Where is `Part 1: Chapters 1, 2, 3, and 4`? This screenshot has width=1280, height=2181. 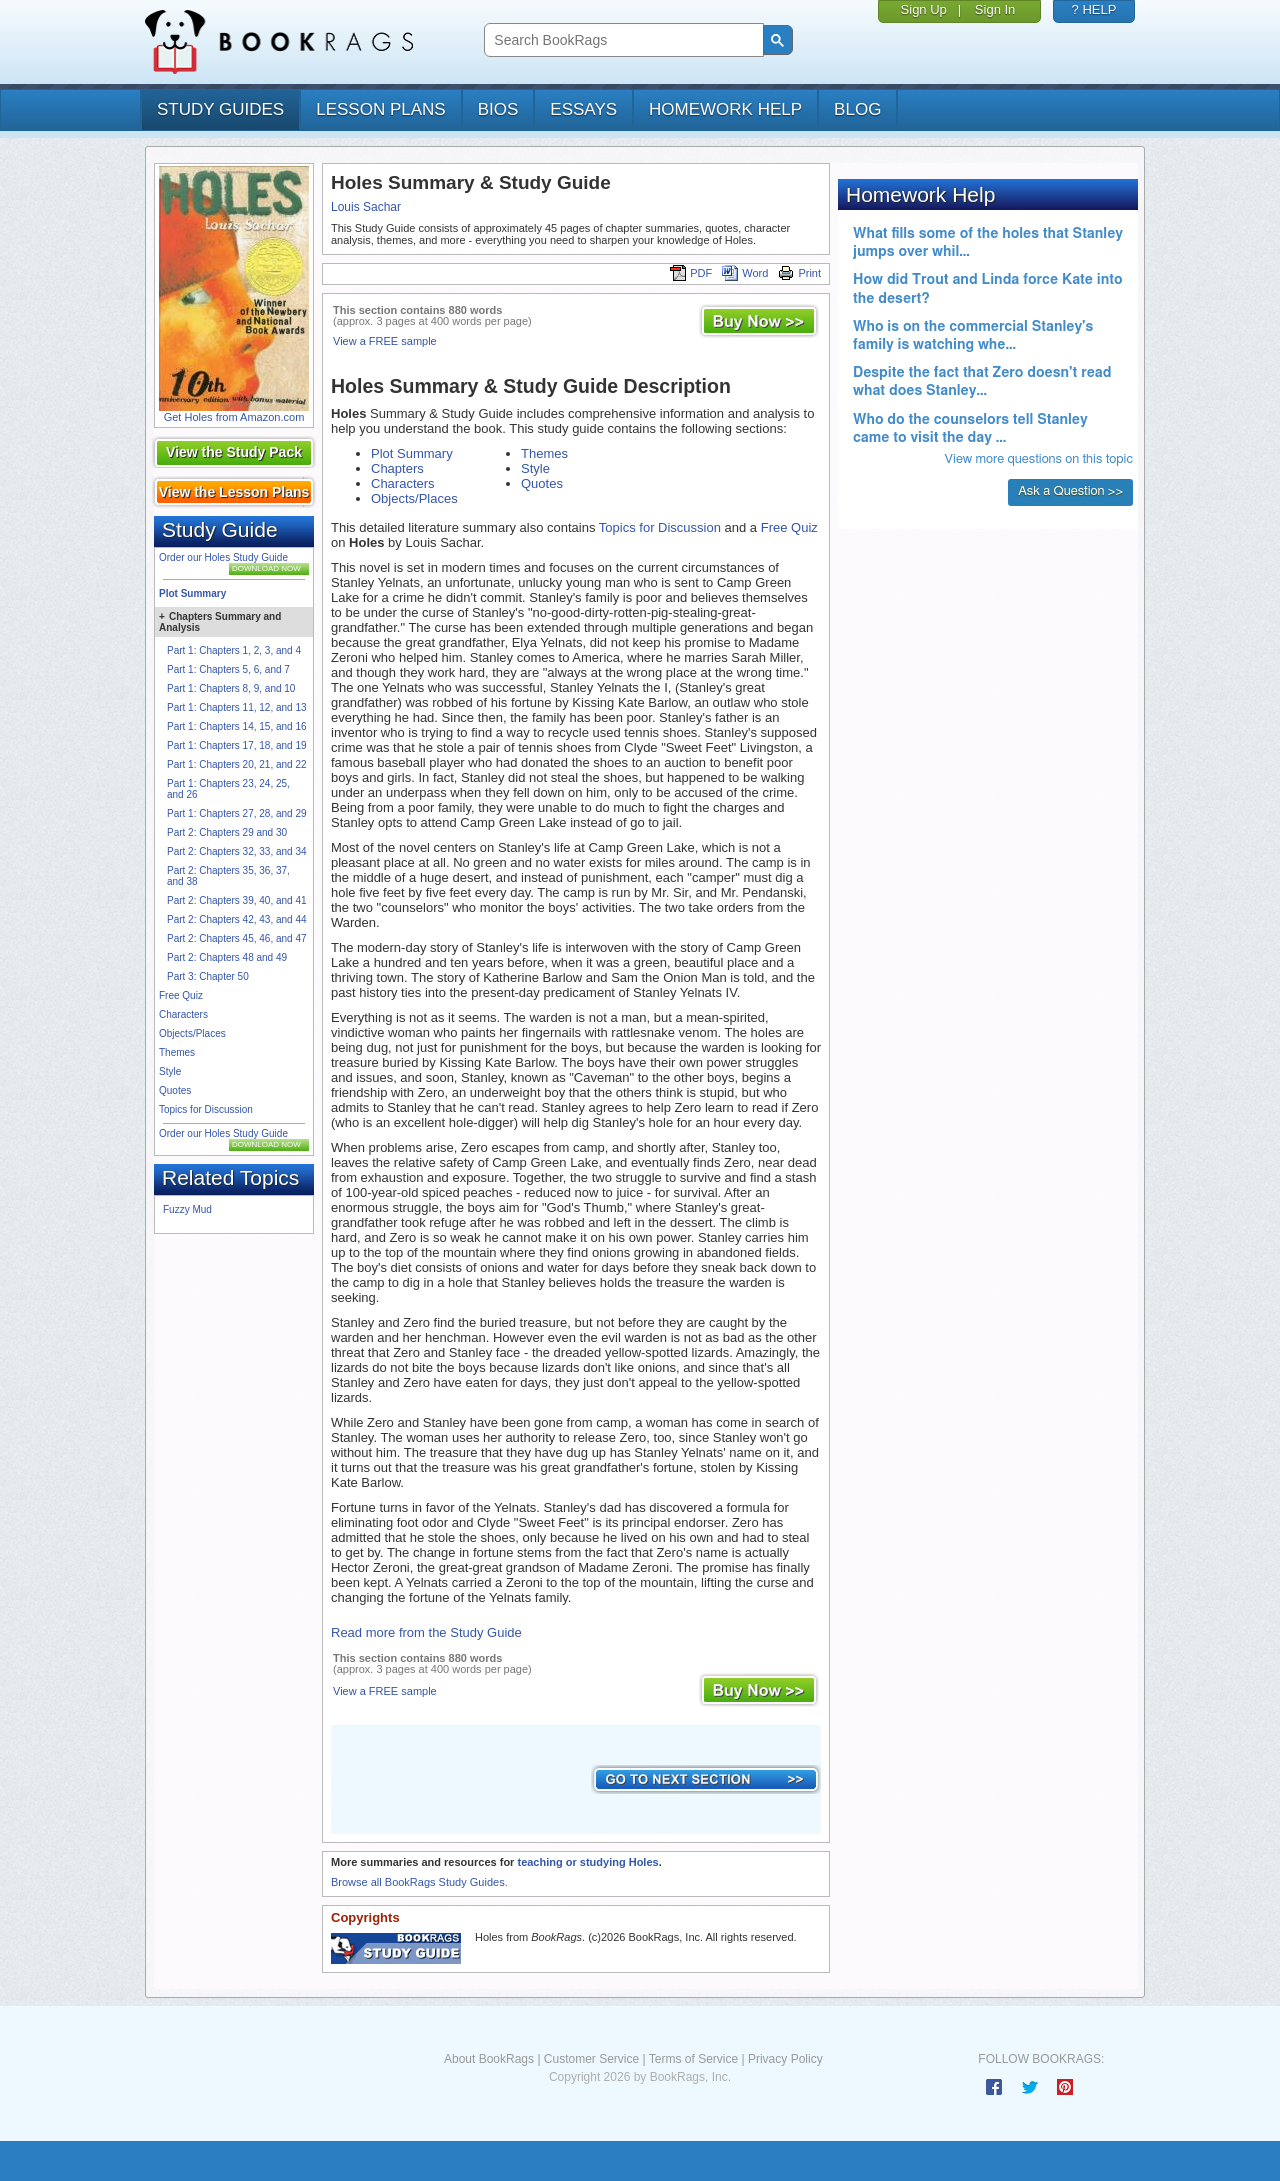 Part 1: Chapters 1, 2, 3, and 4 is located at coordinates (234, 650).